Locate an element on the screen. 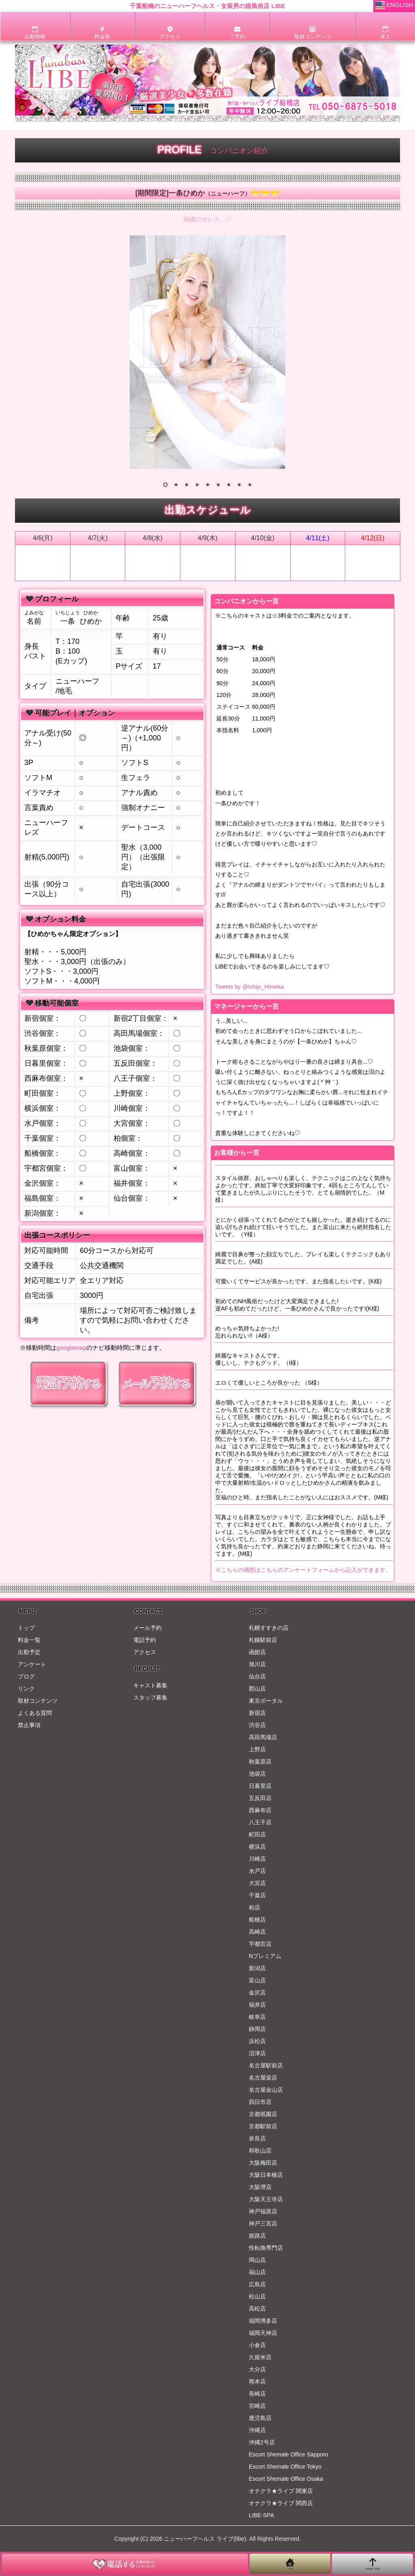  京都駅前店 is located at coordinates (263, 2126).